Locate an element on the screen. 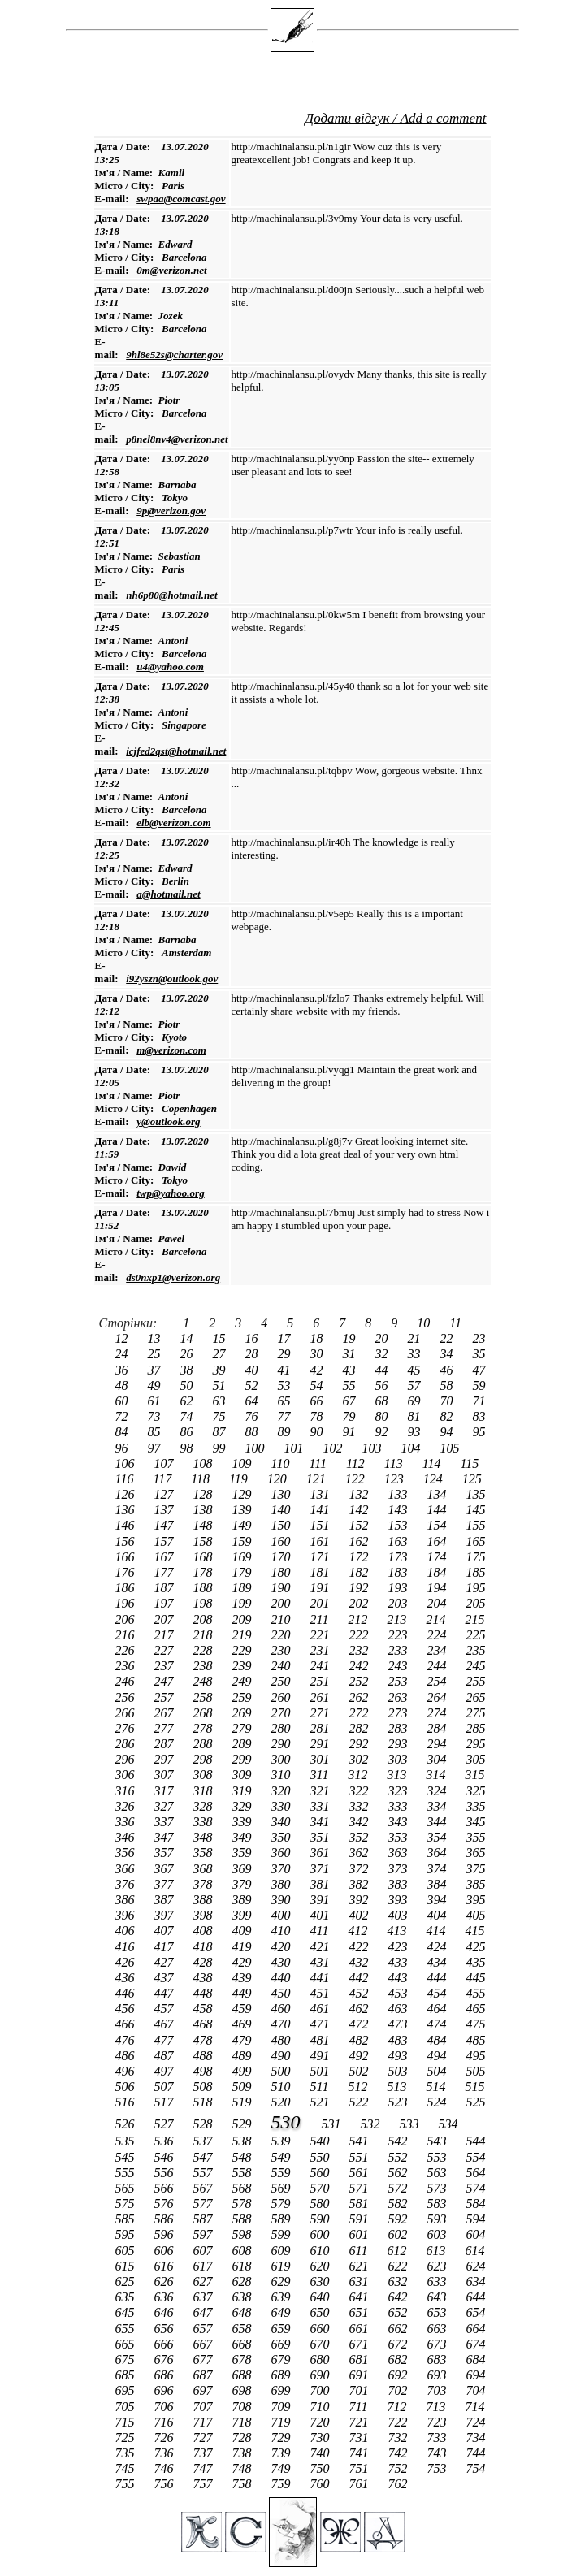  452 is located at coordinates (360, 1993).